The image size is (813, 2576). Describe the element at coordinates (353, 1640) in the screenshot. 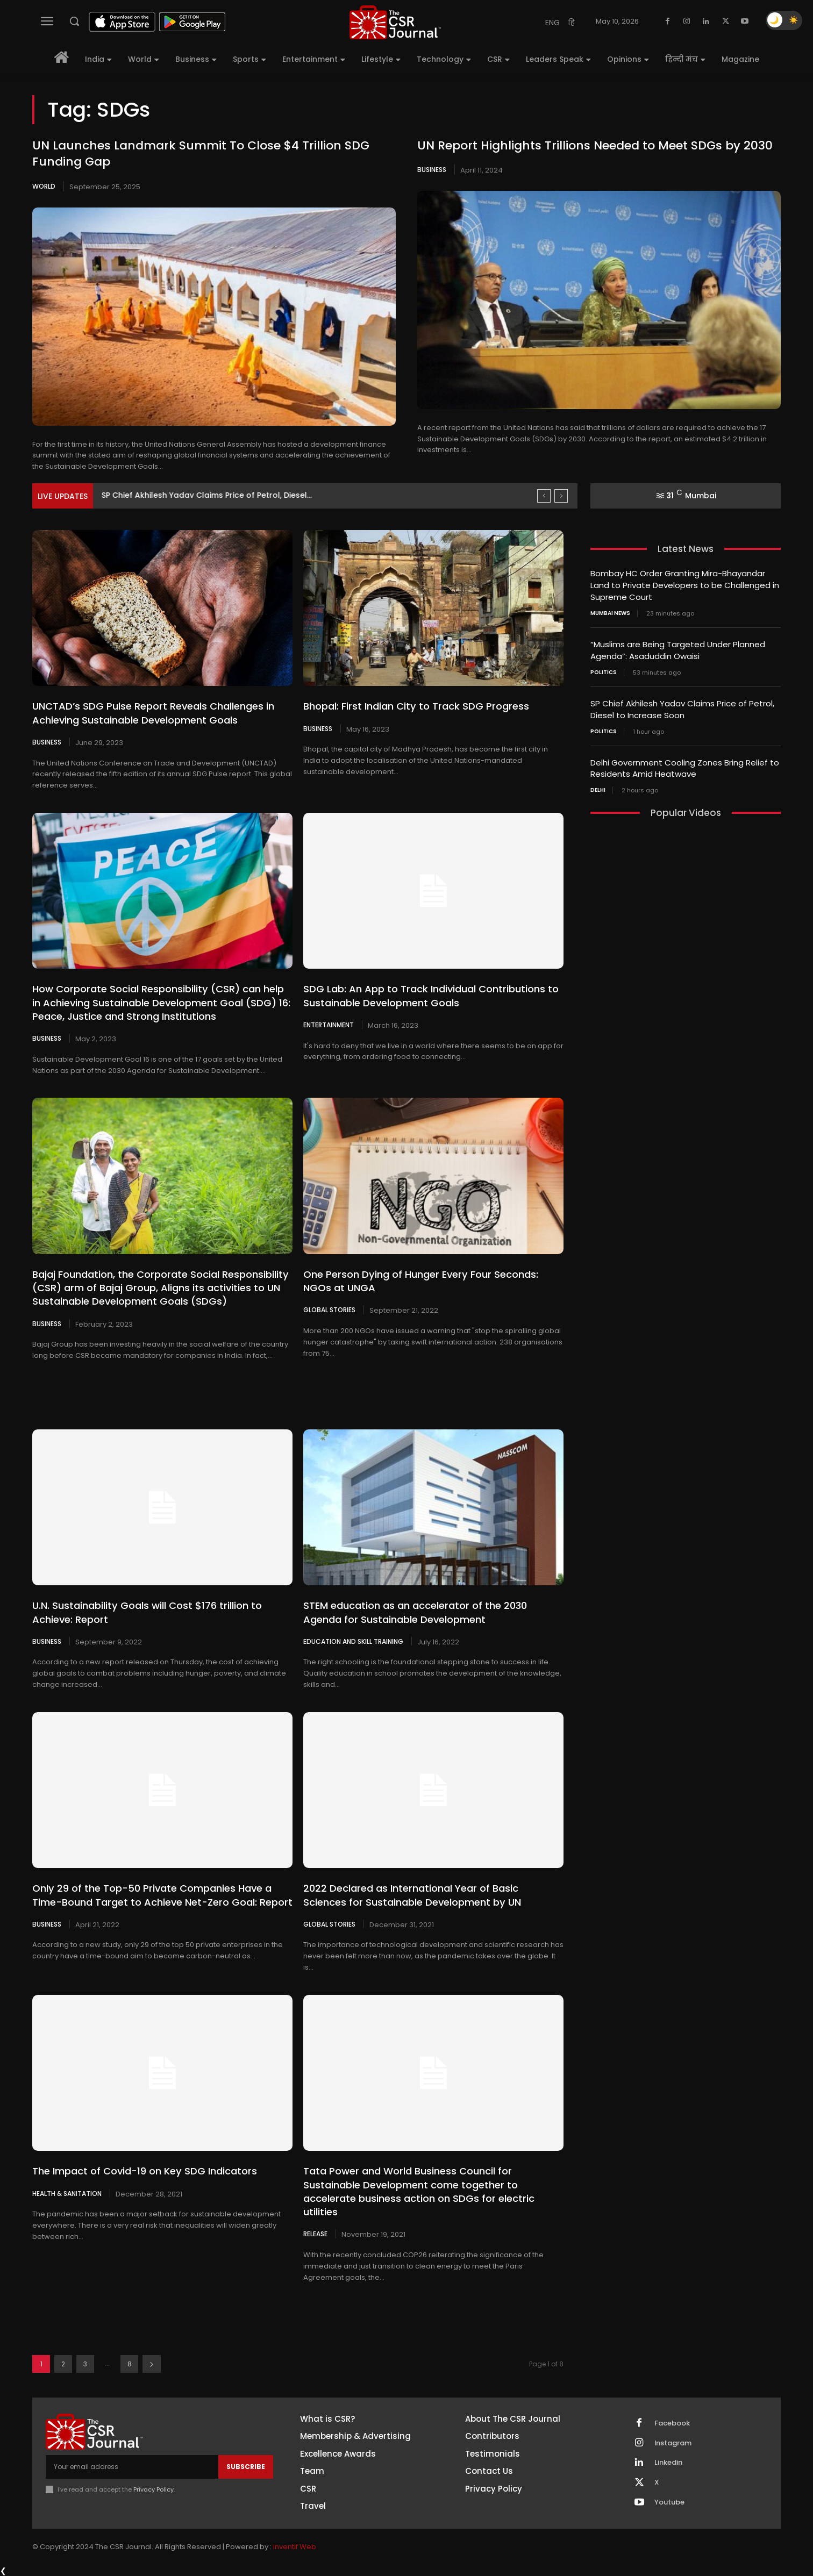

I see `Education and Skill Training` at that location.